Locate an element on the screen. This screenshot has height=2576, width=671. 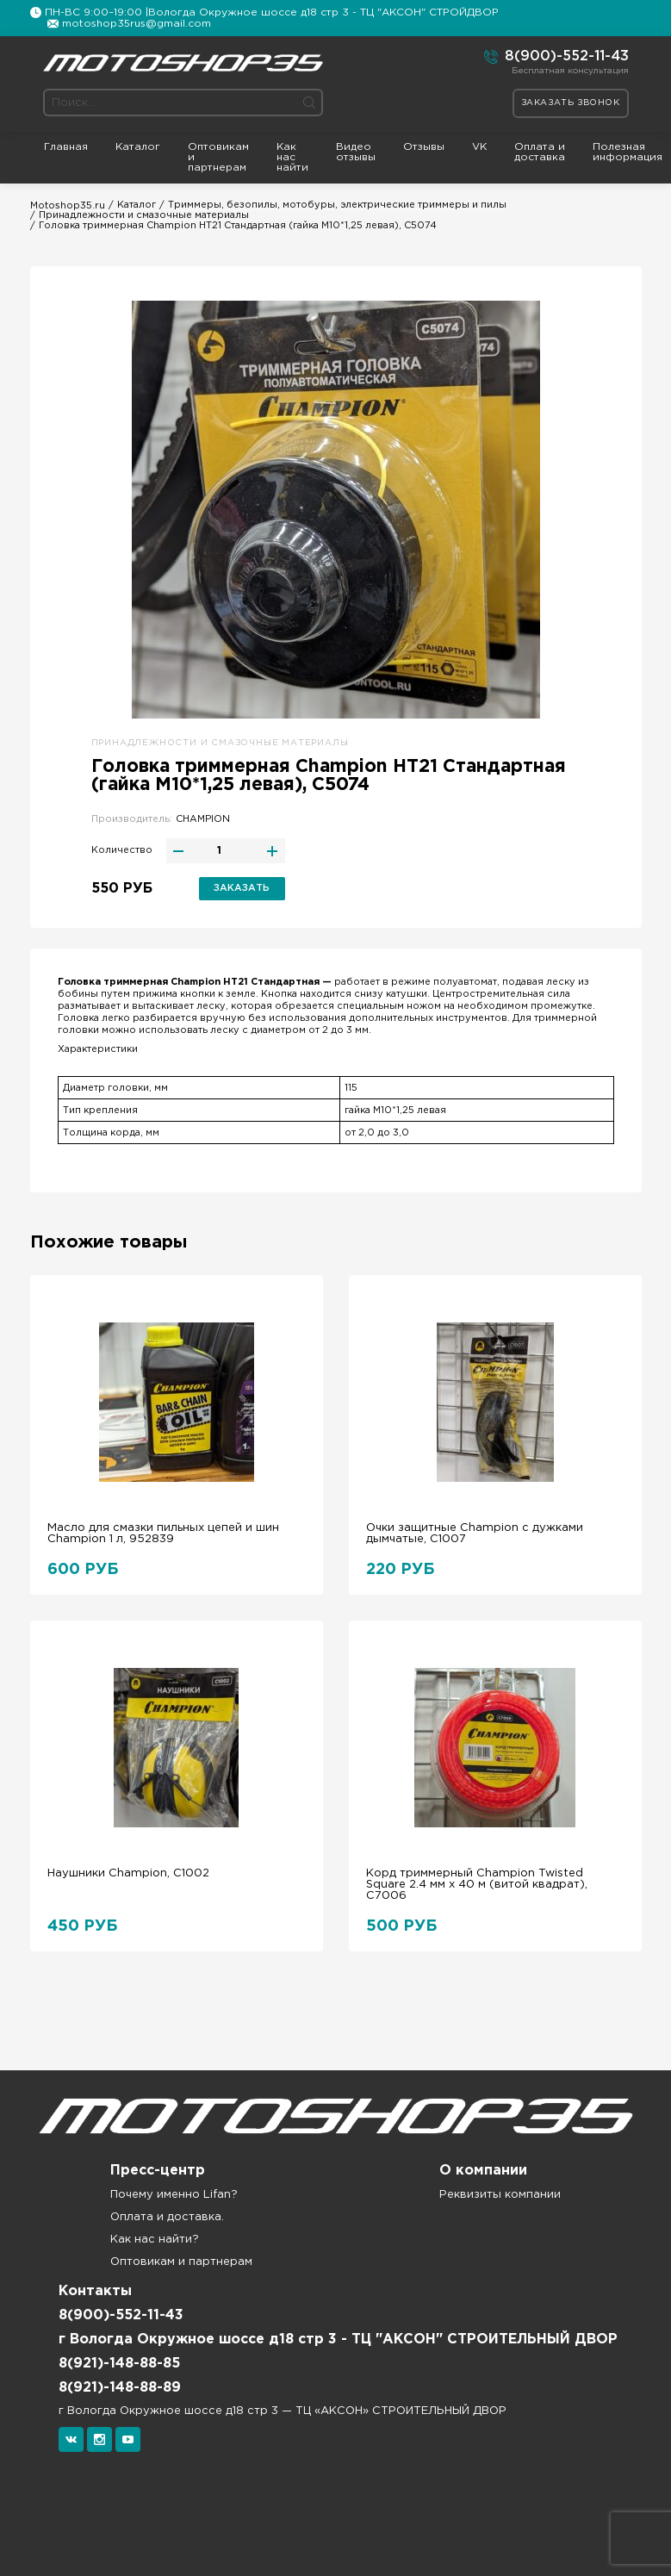
Как нас найти is located at coordinates (292, 157).